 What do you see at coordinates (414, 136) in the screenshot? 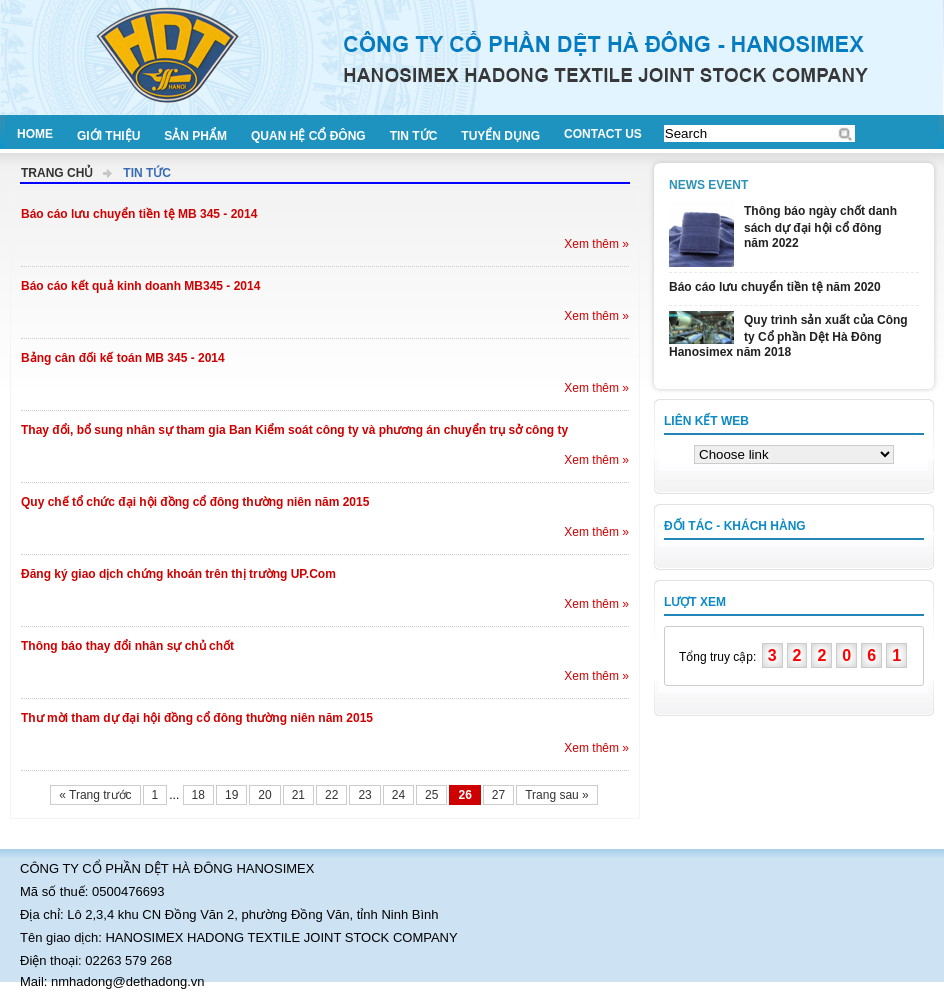
I see `Tin tức` at bounding box center [414, 136].